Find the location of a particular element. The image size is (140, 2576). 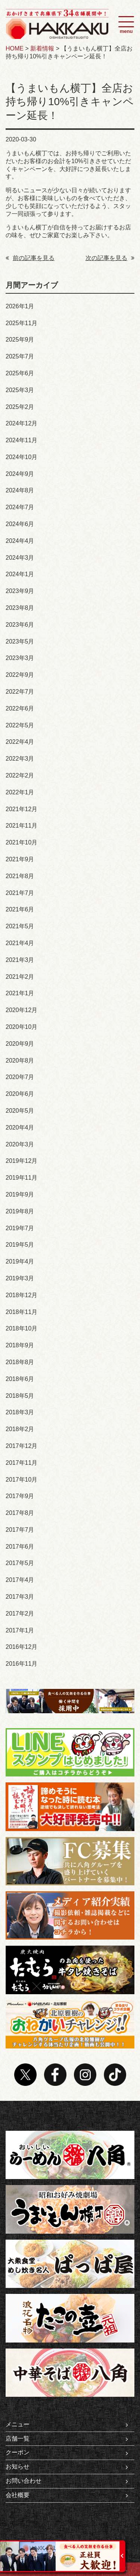

2023年5月 is located at coordinates (20, 641).